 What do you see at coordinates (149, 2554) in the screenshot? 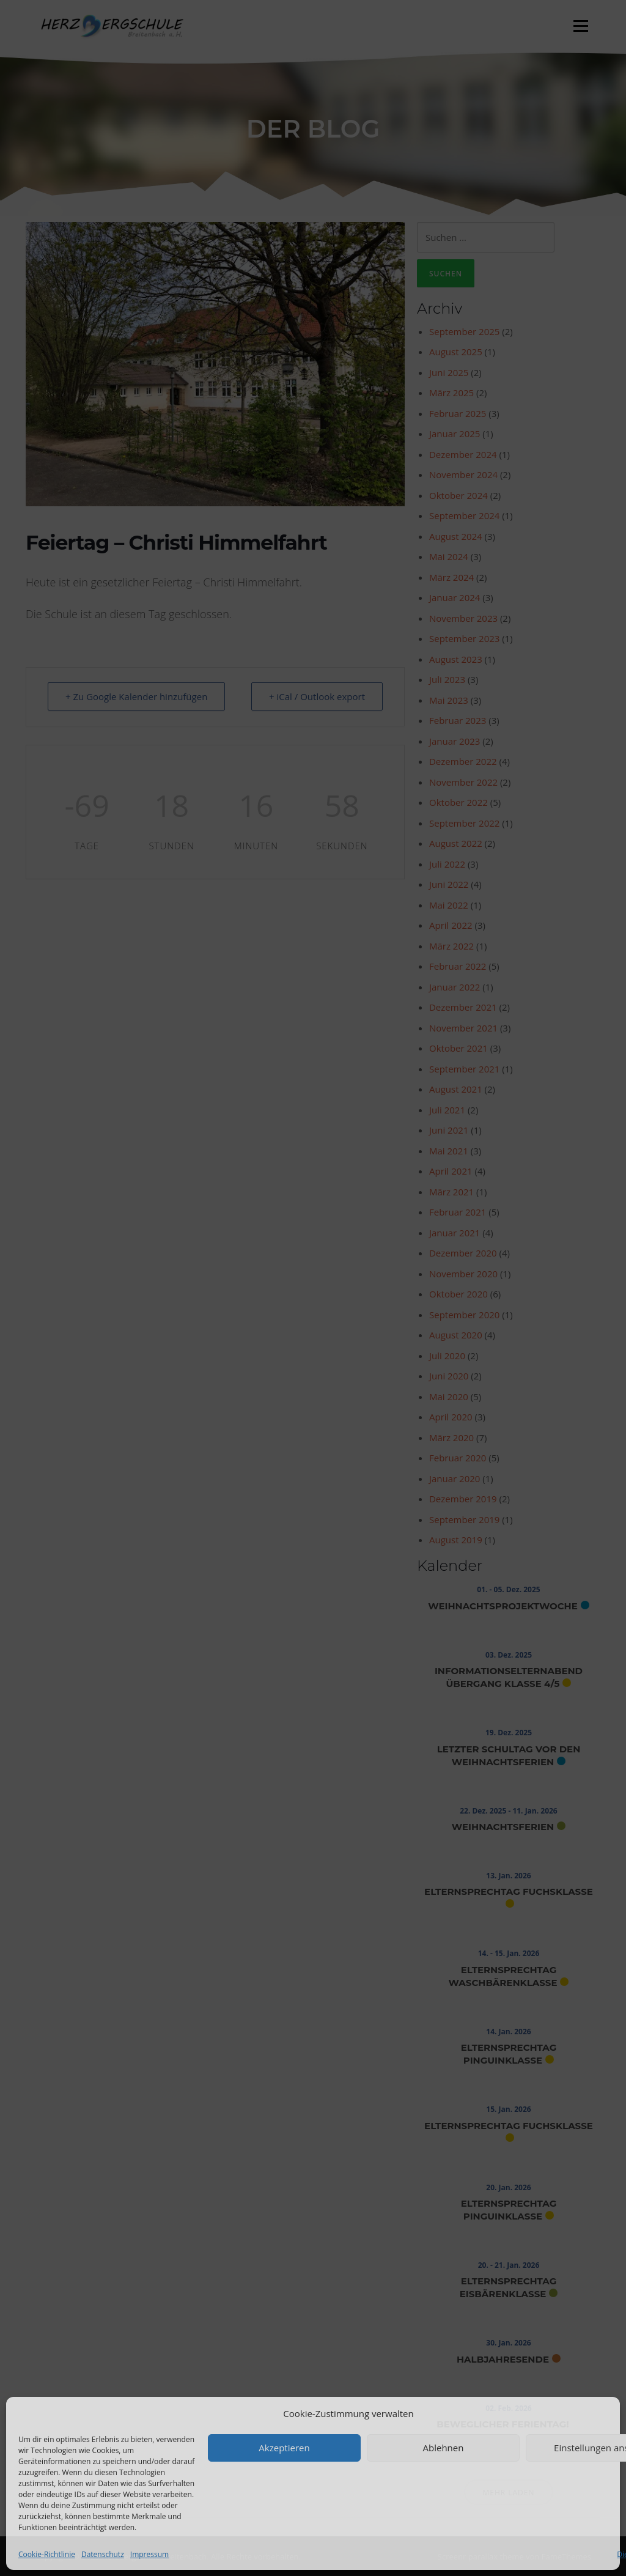
I see `Impressum` at bounding box center [149, 2554].